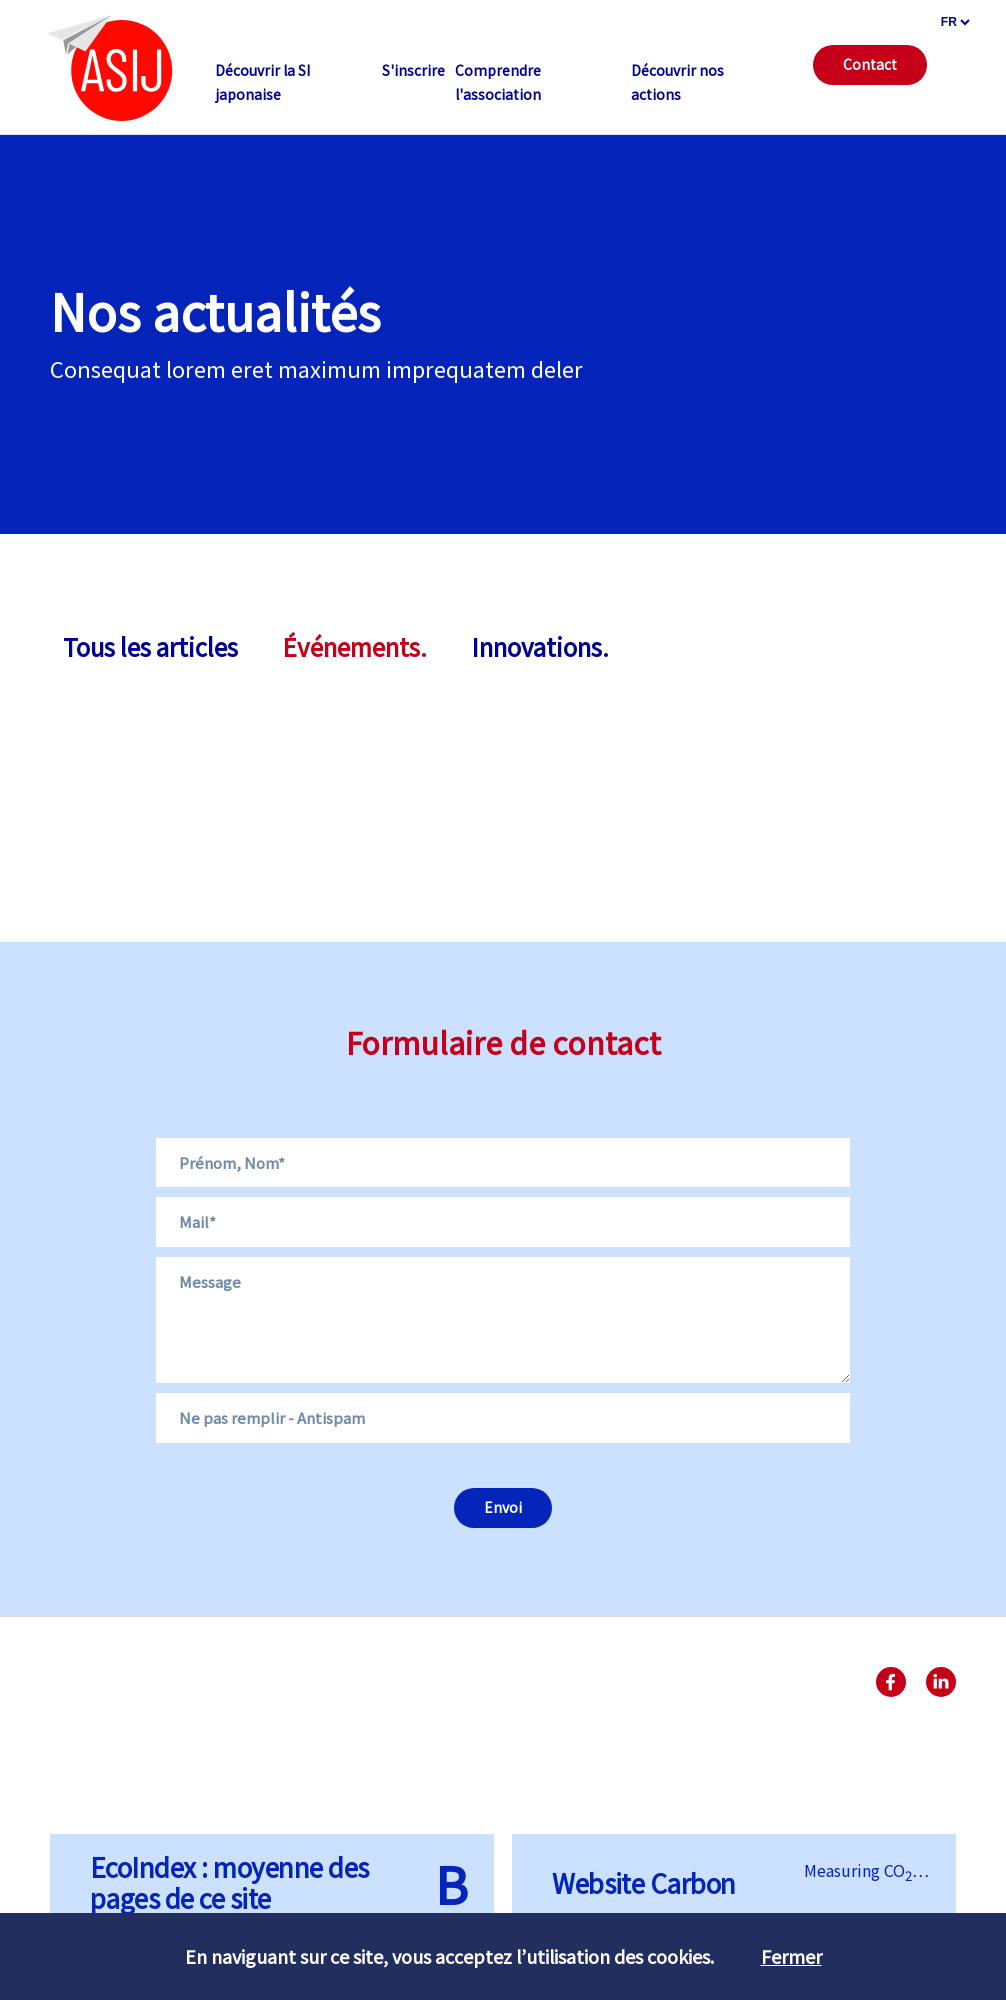 Image resolution: width=1006 pixels, height=2000 pixels. What do you see at coordinates (503, 1163) in the screenshot?
I see `[Name]` at bounding box center [503, 1163].